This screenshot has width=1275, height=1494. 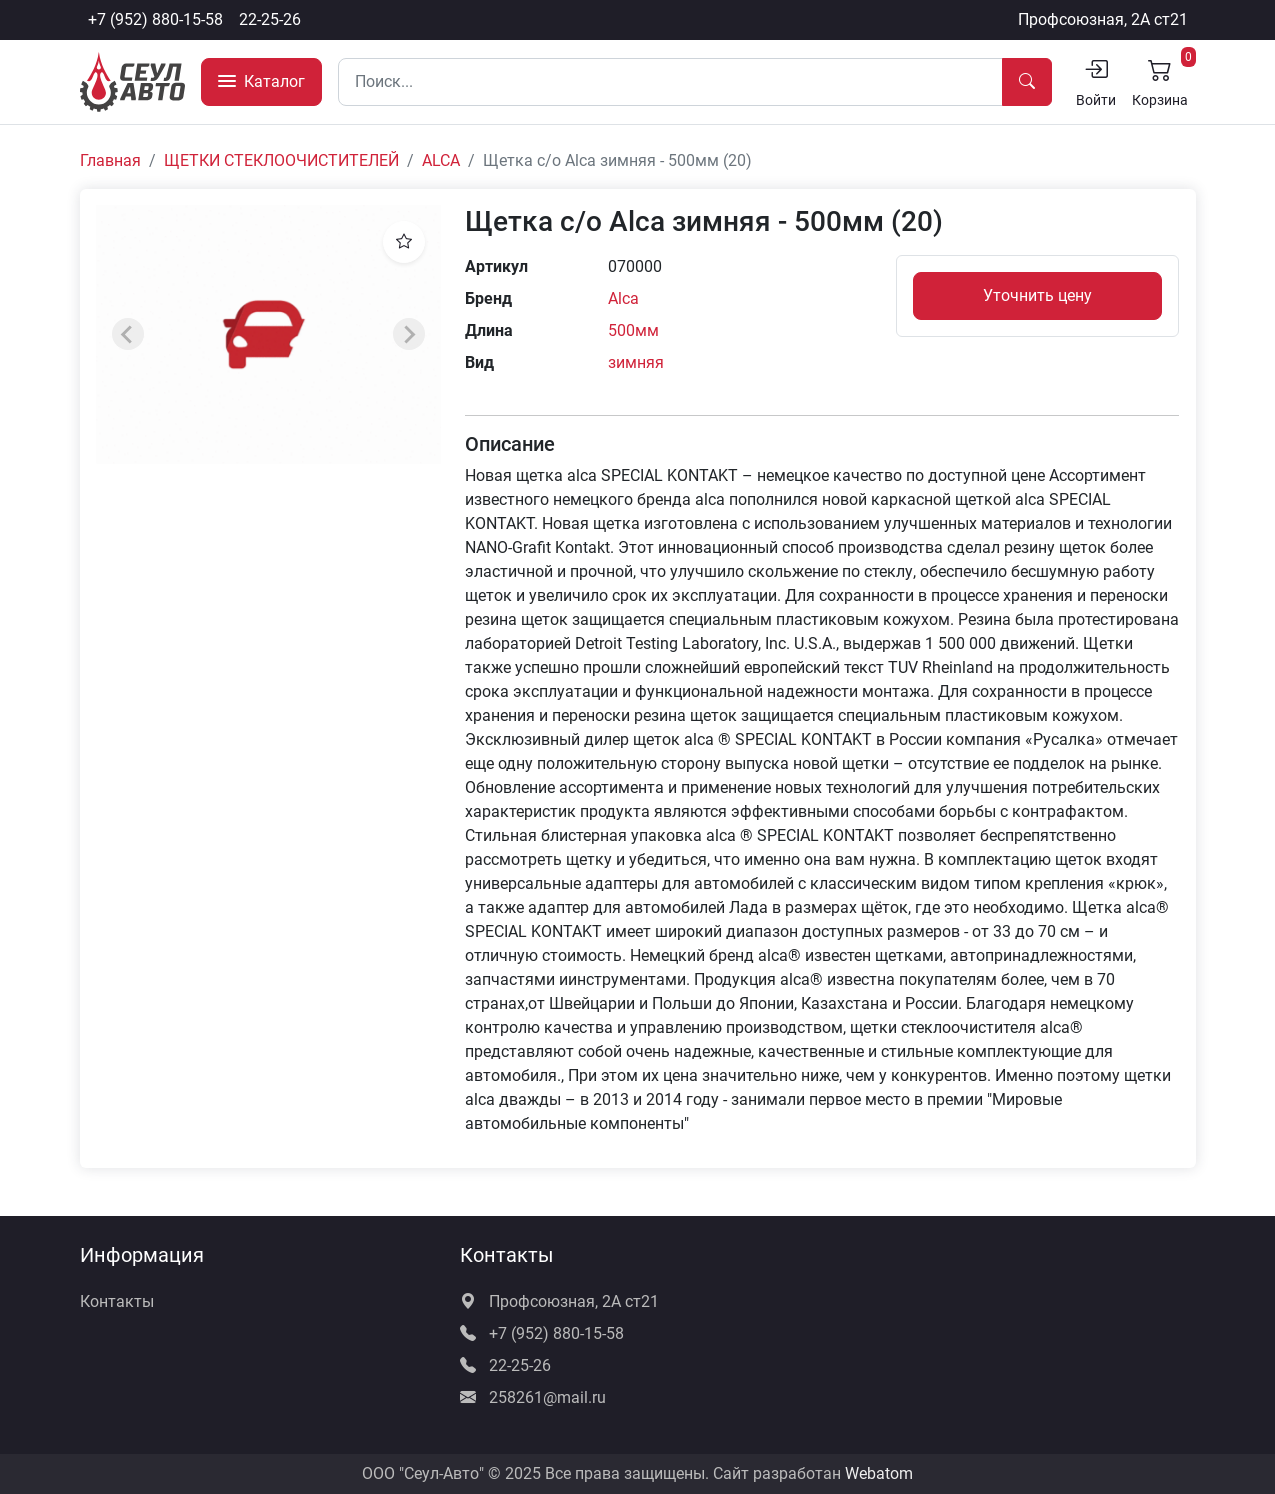 What do you see at coordinates (281, 160) in the screenshot?
I see `ЩЕТКИ СТЕКЛООЧИСТИТЕЛЕЙ` at bounding box center [281, 160].